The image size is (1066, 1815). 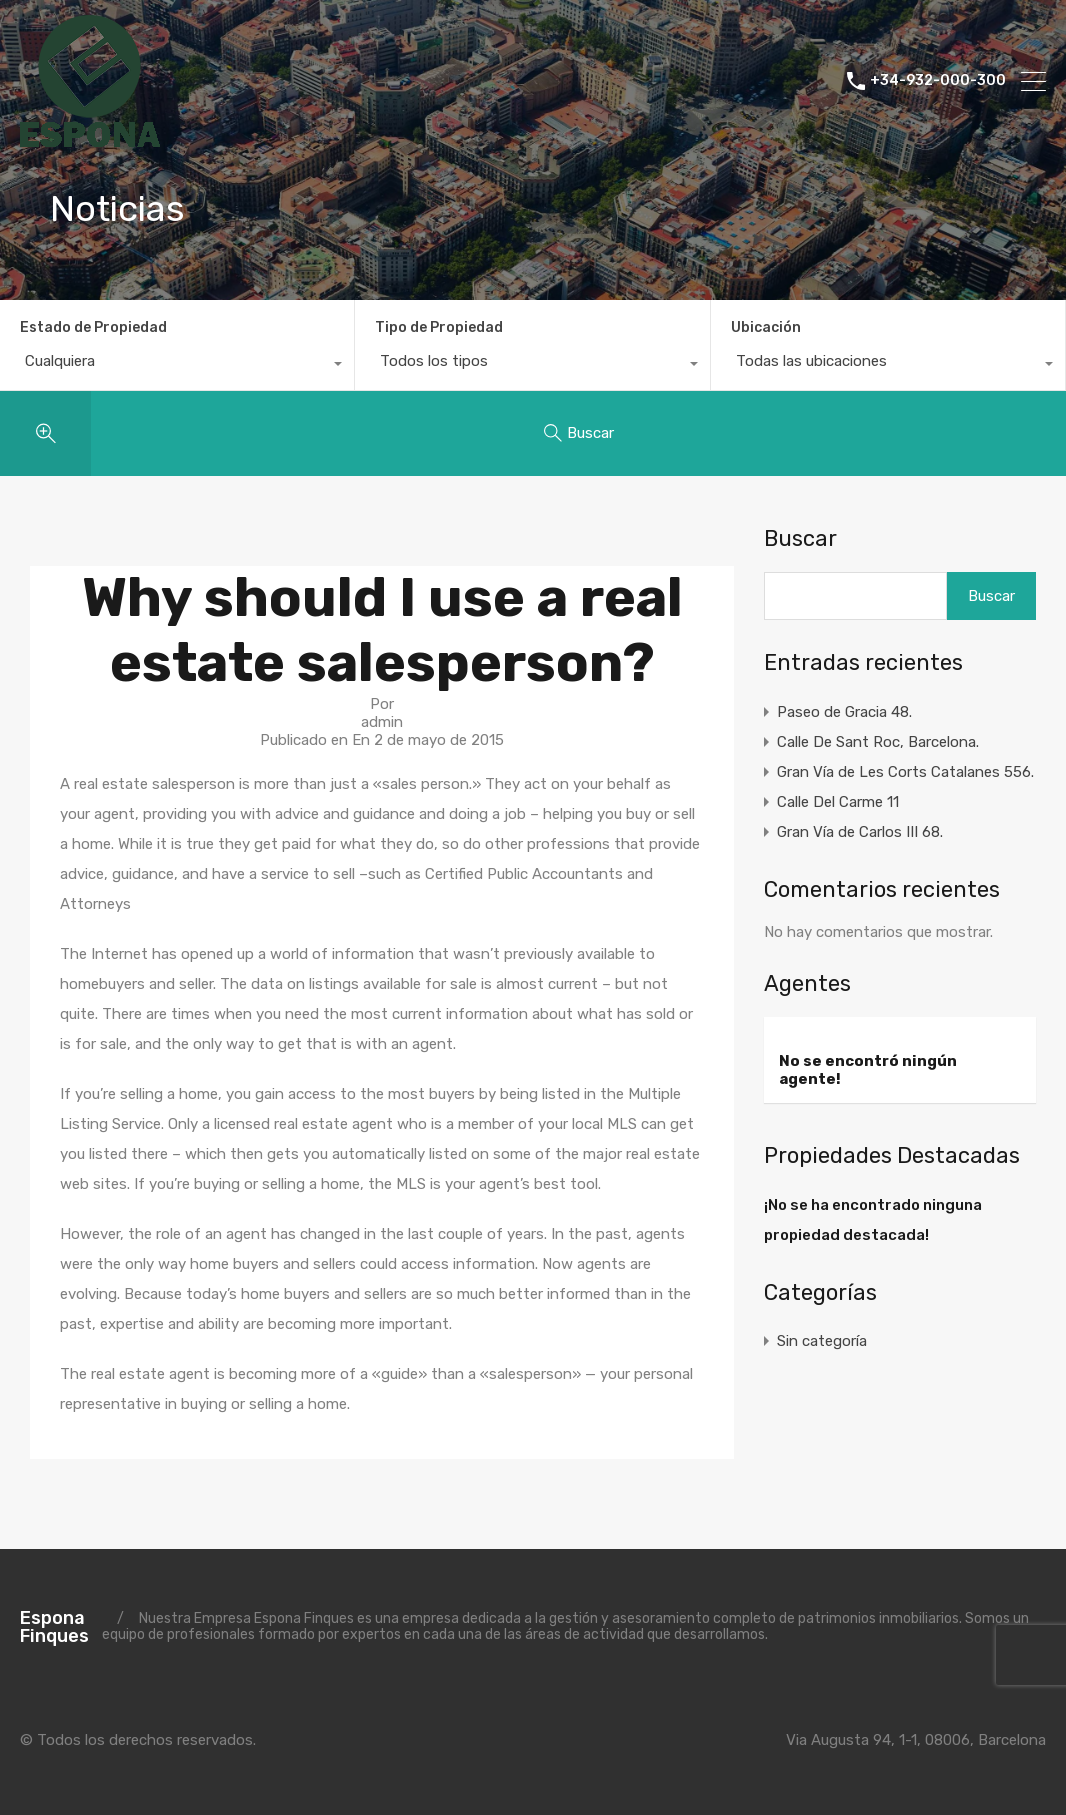 I want to click on Tipo de Propiedad, so click(x=439, y=327).